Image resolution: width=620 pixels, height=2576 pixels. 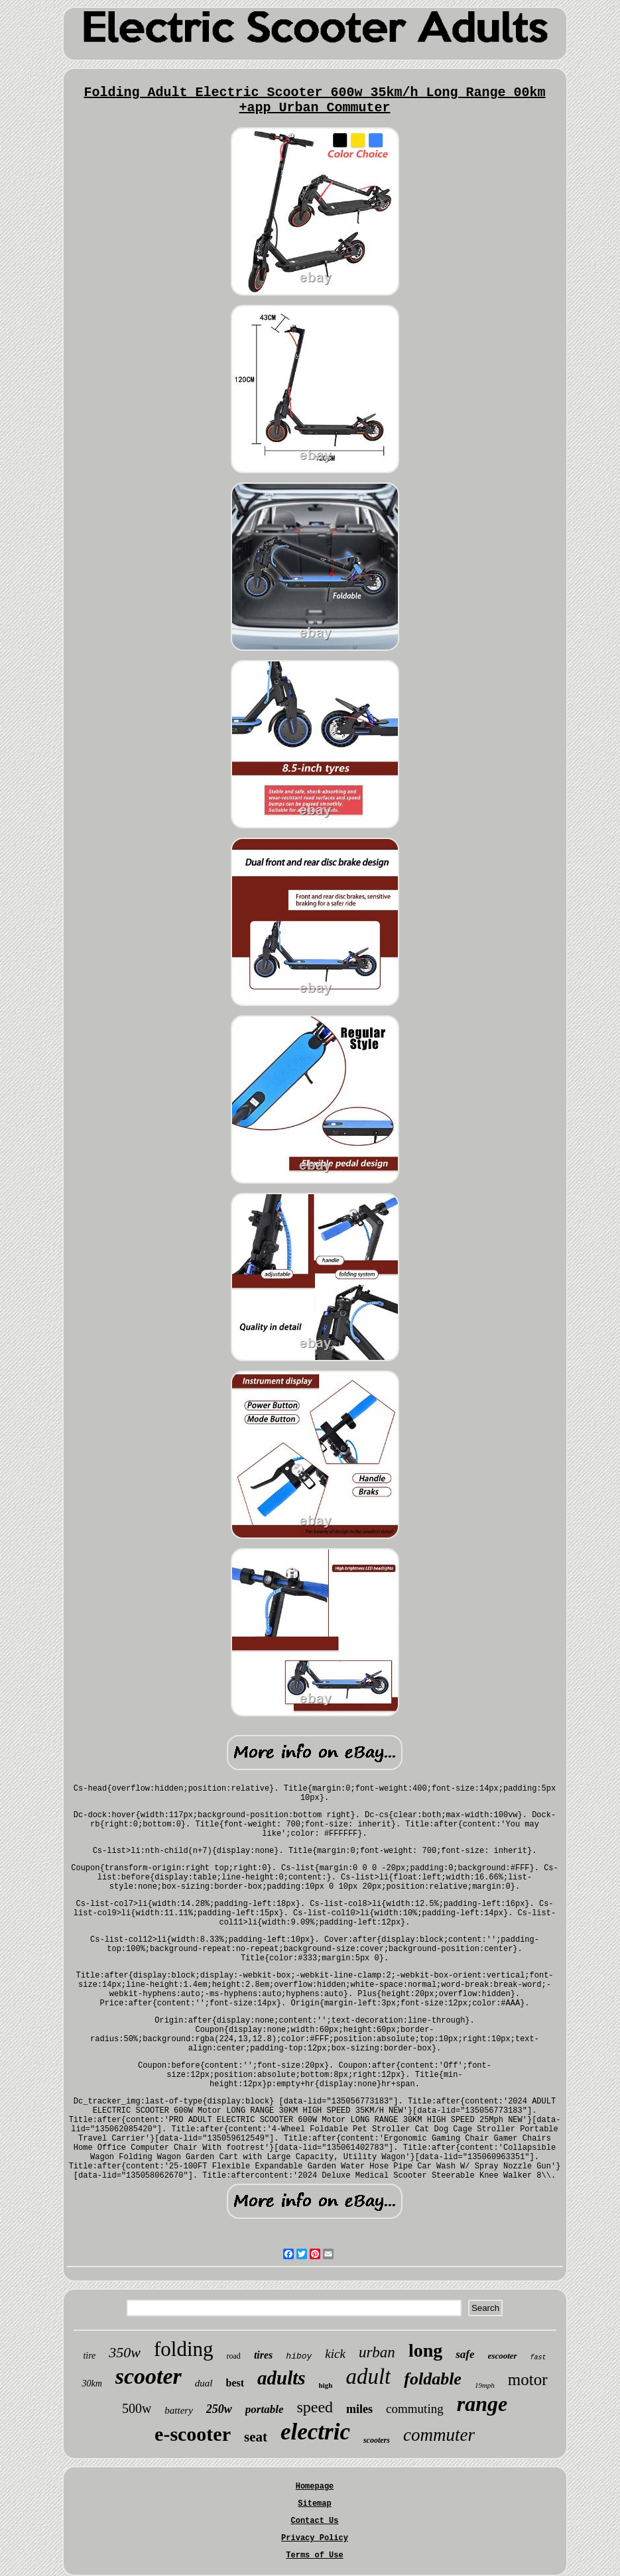 I want to click on commuting, so click(x=415, y=2409).